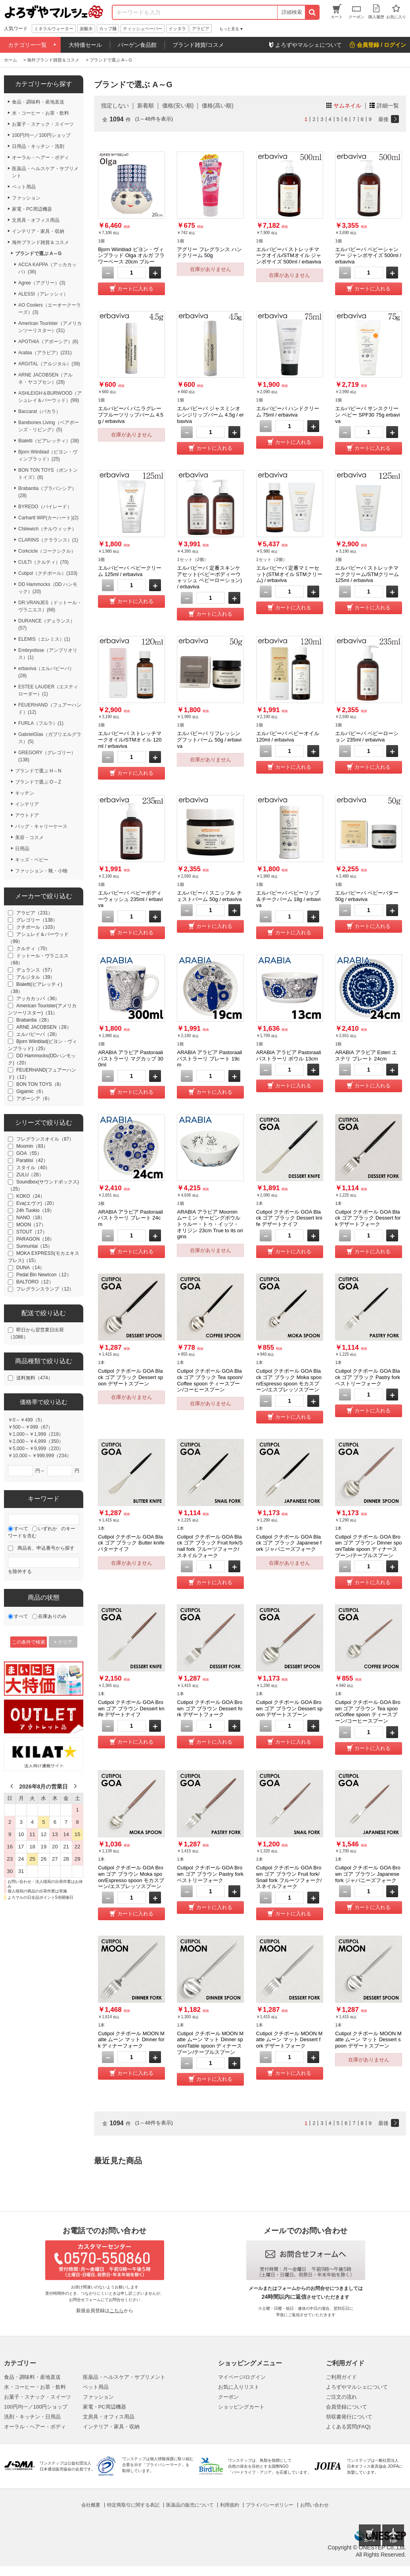  I want to click on Cutipol クチポール GOA Black ゴア ブラック Tea spoon/Coffee spoon ティースプーン/コーヒースプーン, so click(209, 1380).